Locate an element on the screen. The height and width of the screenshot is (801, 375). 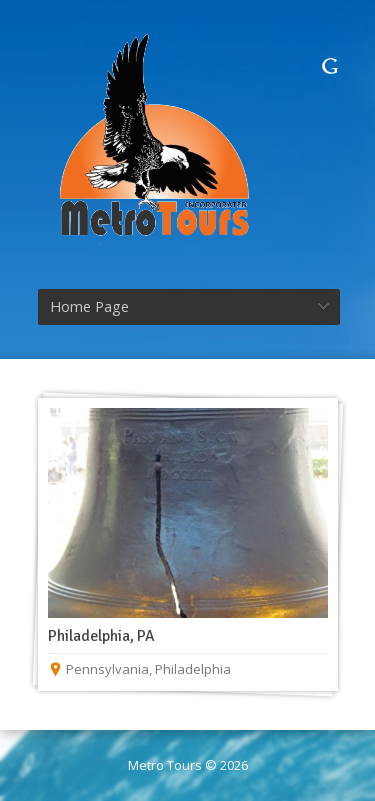
Pennsylvania is located at coordinates (107, 669).